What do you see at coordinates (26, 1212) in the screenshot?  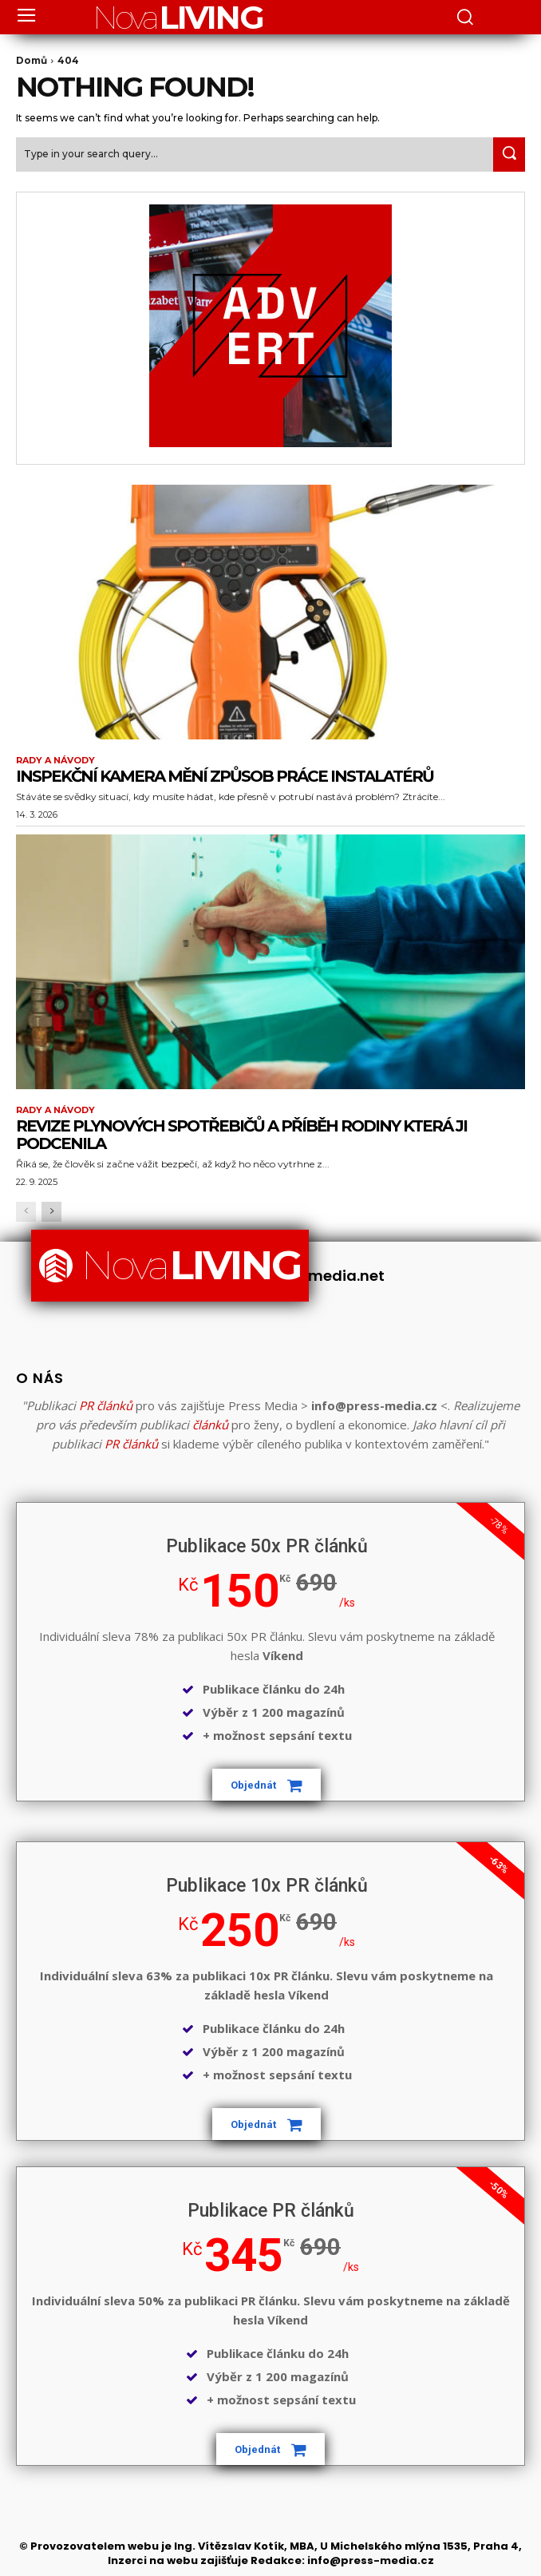 I see `[prev-page]` at bounding box center [26, 1212].